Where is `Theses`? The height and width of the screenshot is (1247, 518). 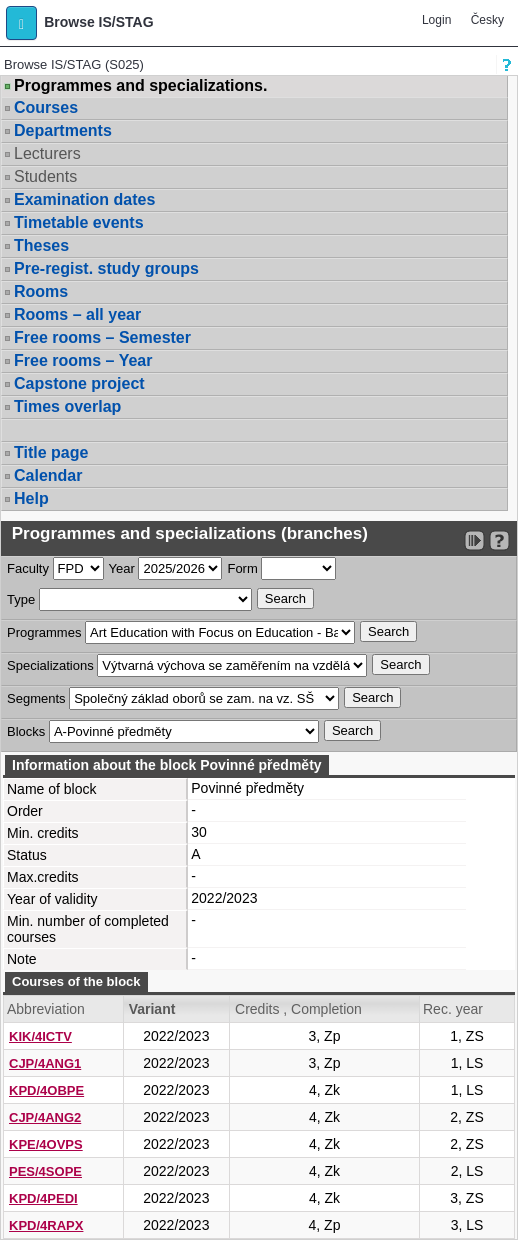 Theses is located at coordinates (41, 245).